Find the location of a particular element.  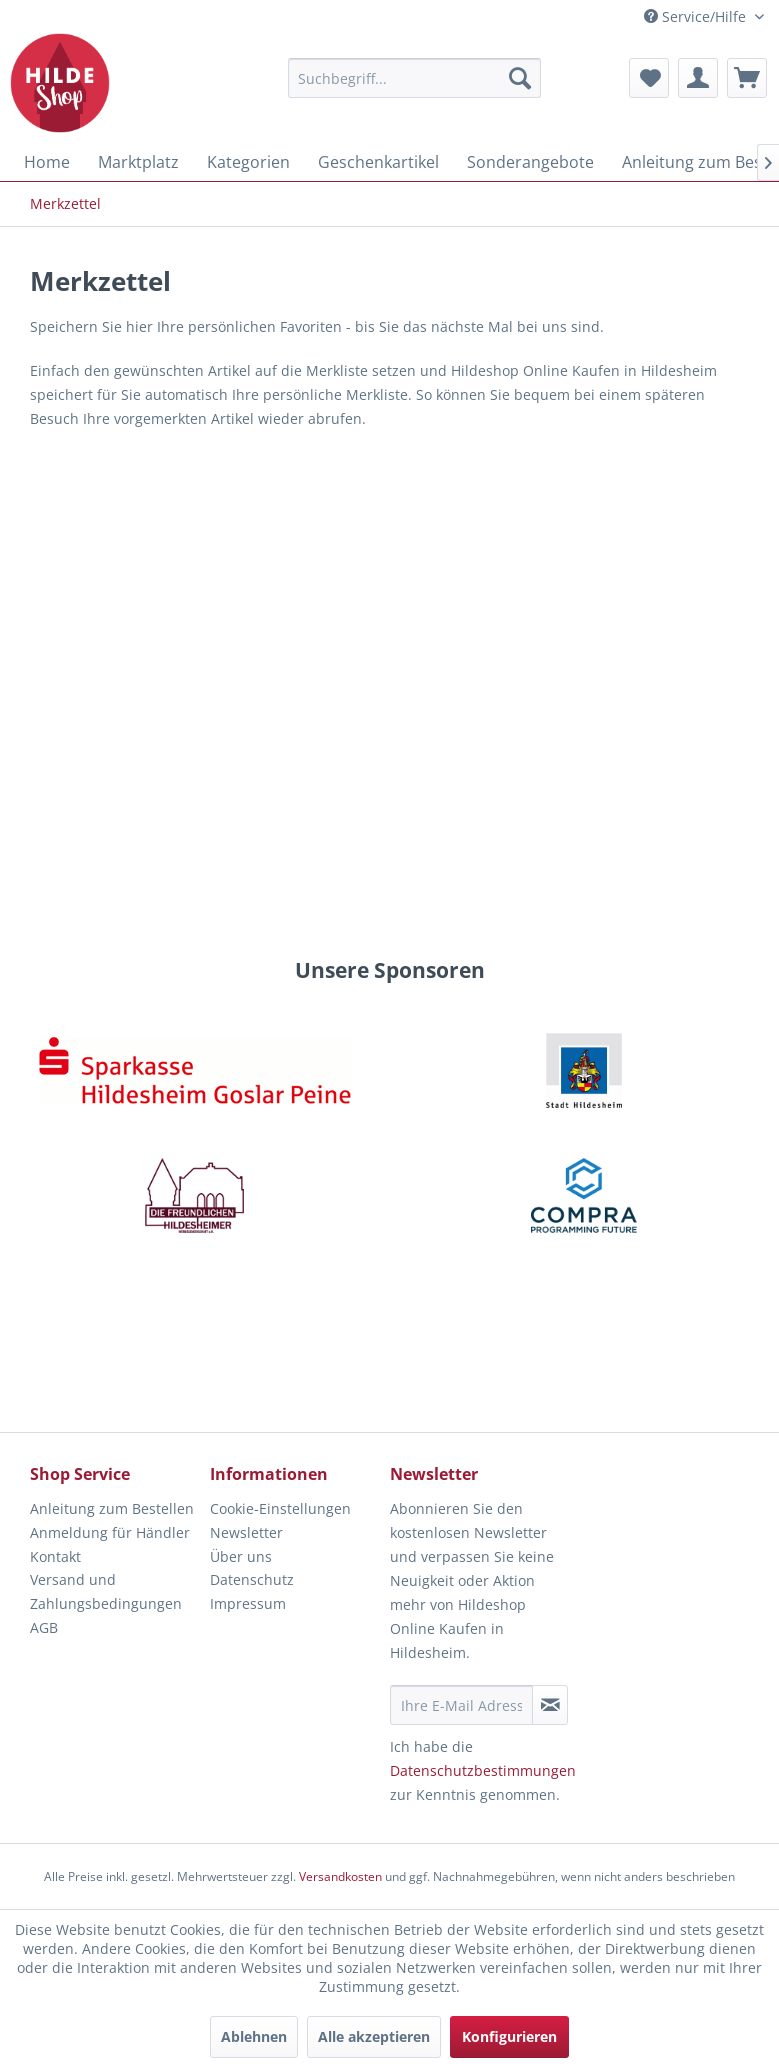

[Merkzettel] is located at coordinates (649, 78).